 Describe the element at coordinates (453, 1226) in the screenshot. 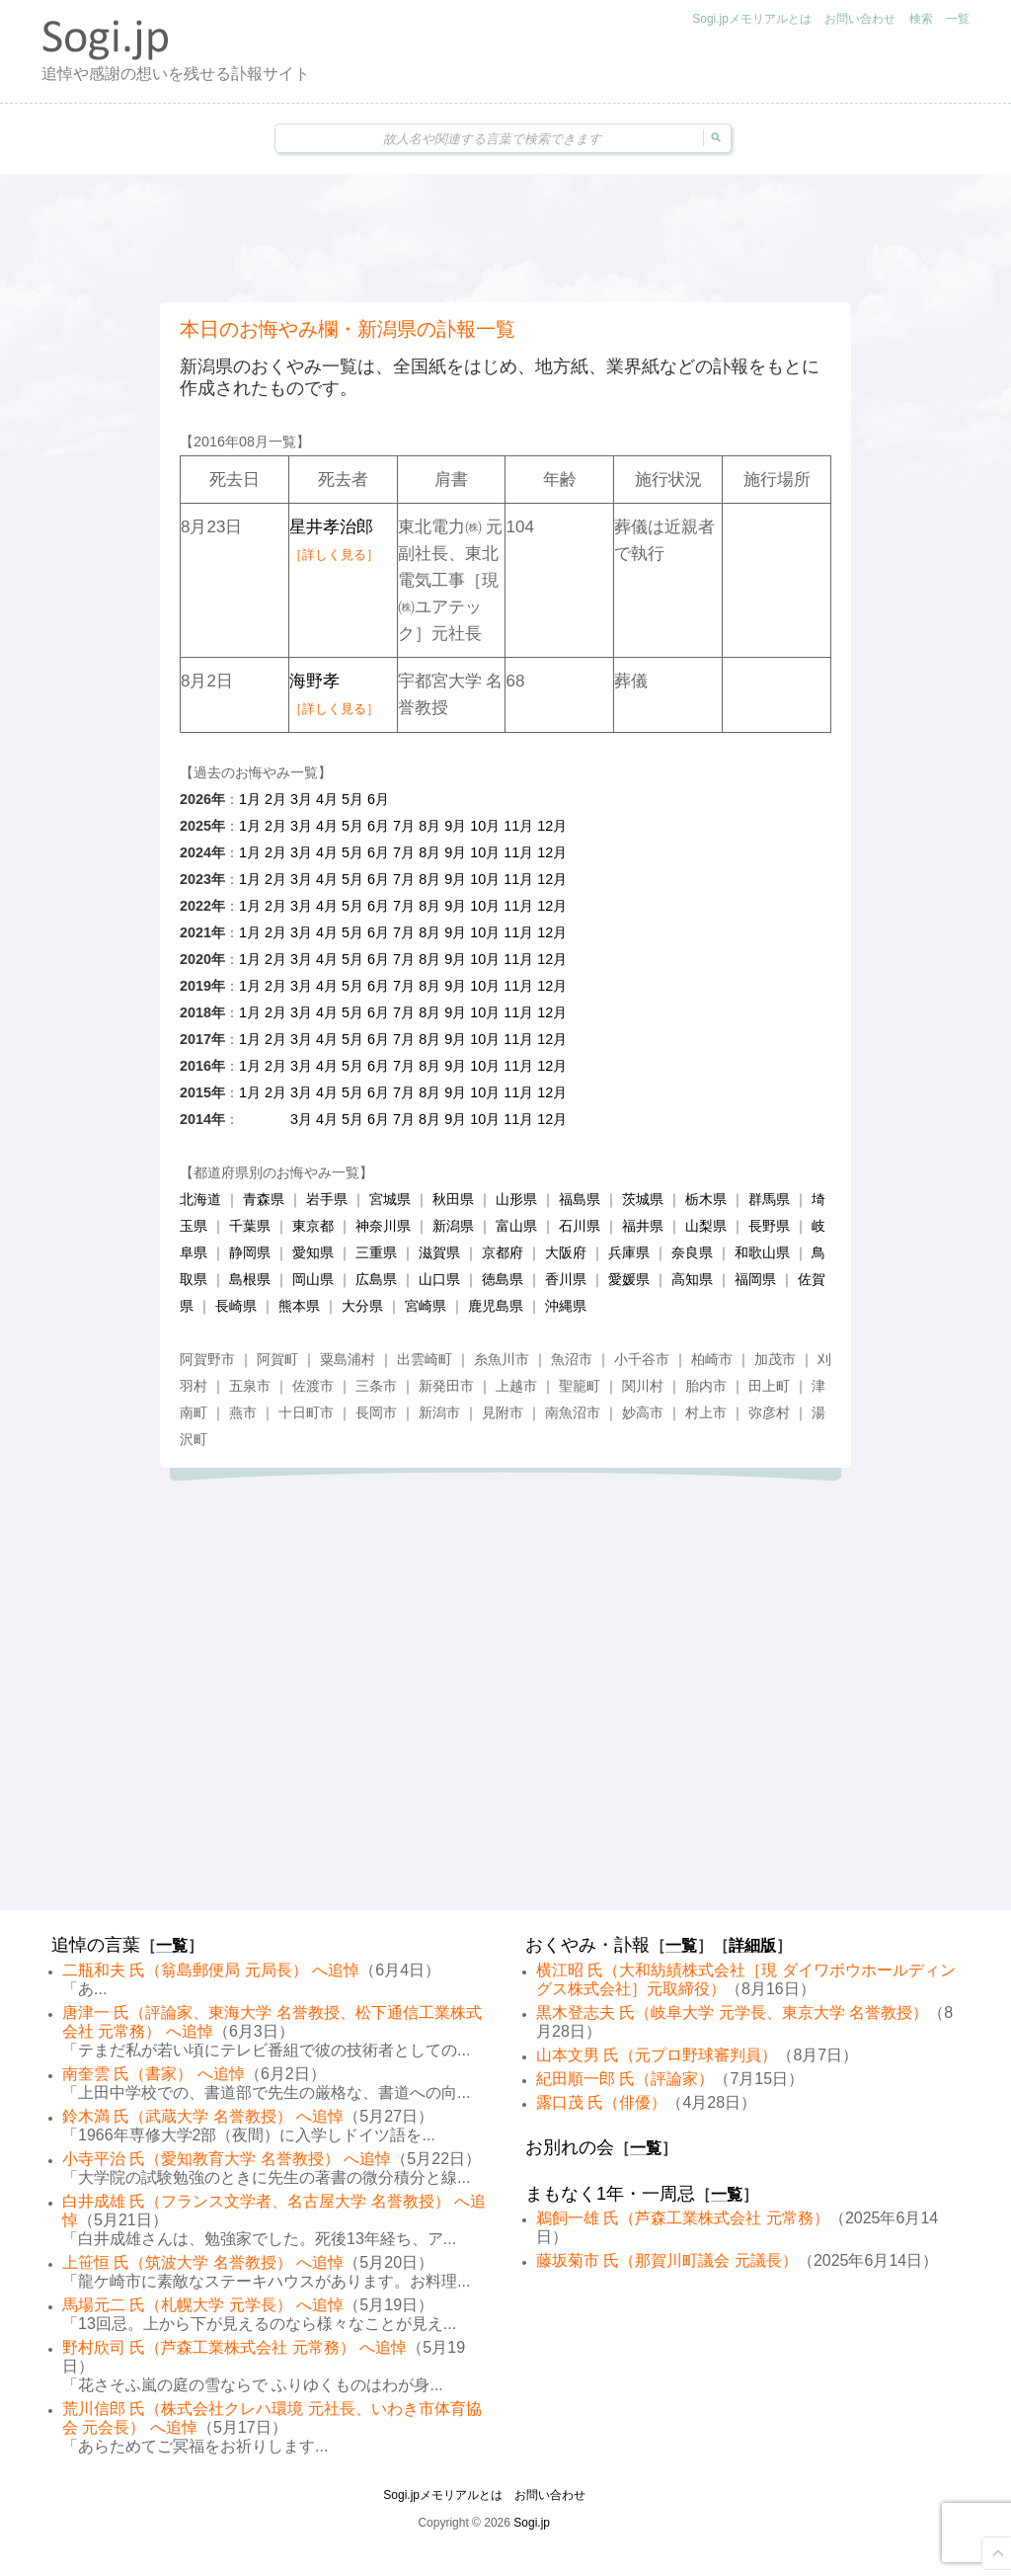

I see `新潟県` at that location.